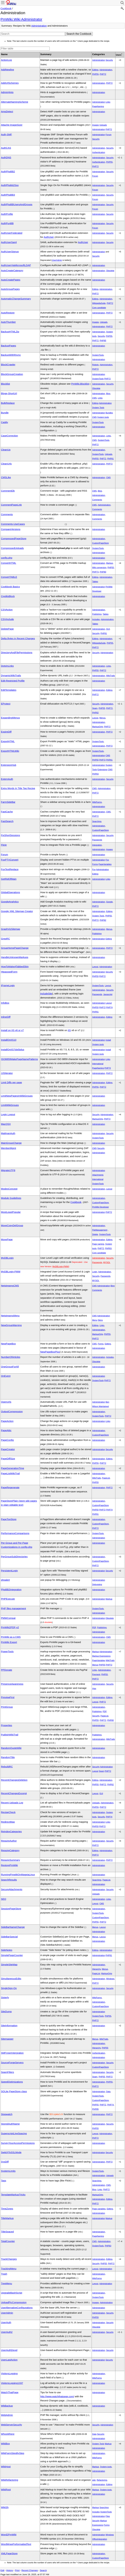  Describe the element at coordinates (5, 383) in the screenshot. I see `Blocklist` at that location.